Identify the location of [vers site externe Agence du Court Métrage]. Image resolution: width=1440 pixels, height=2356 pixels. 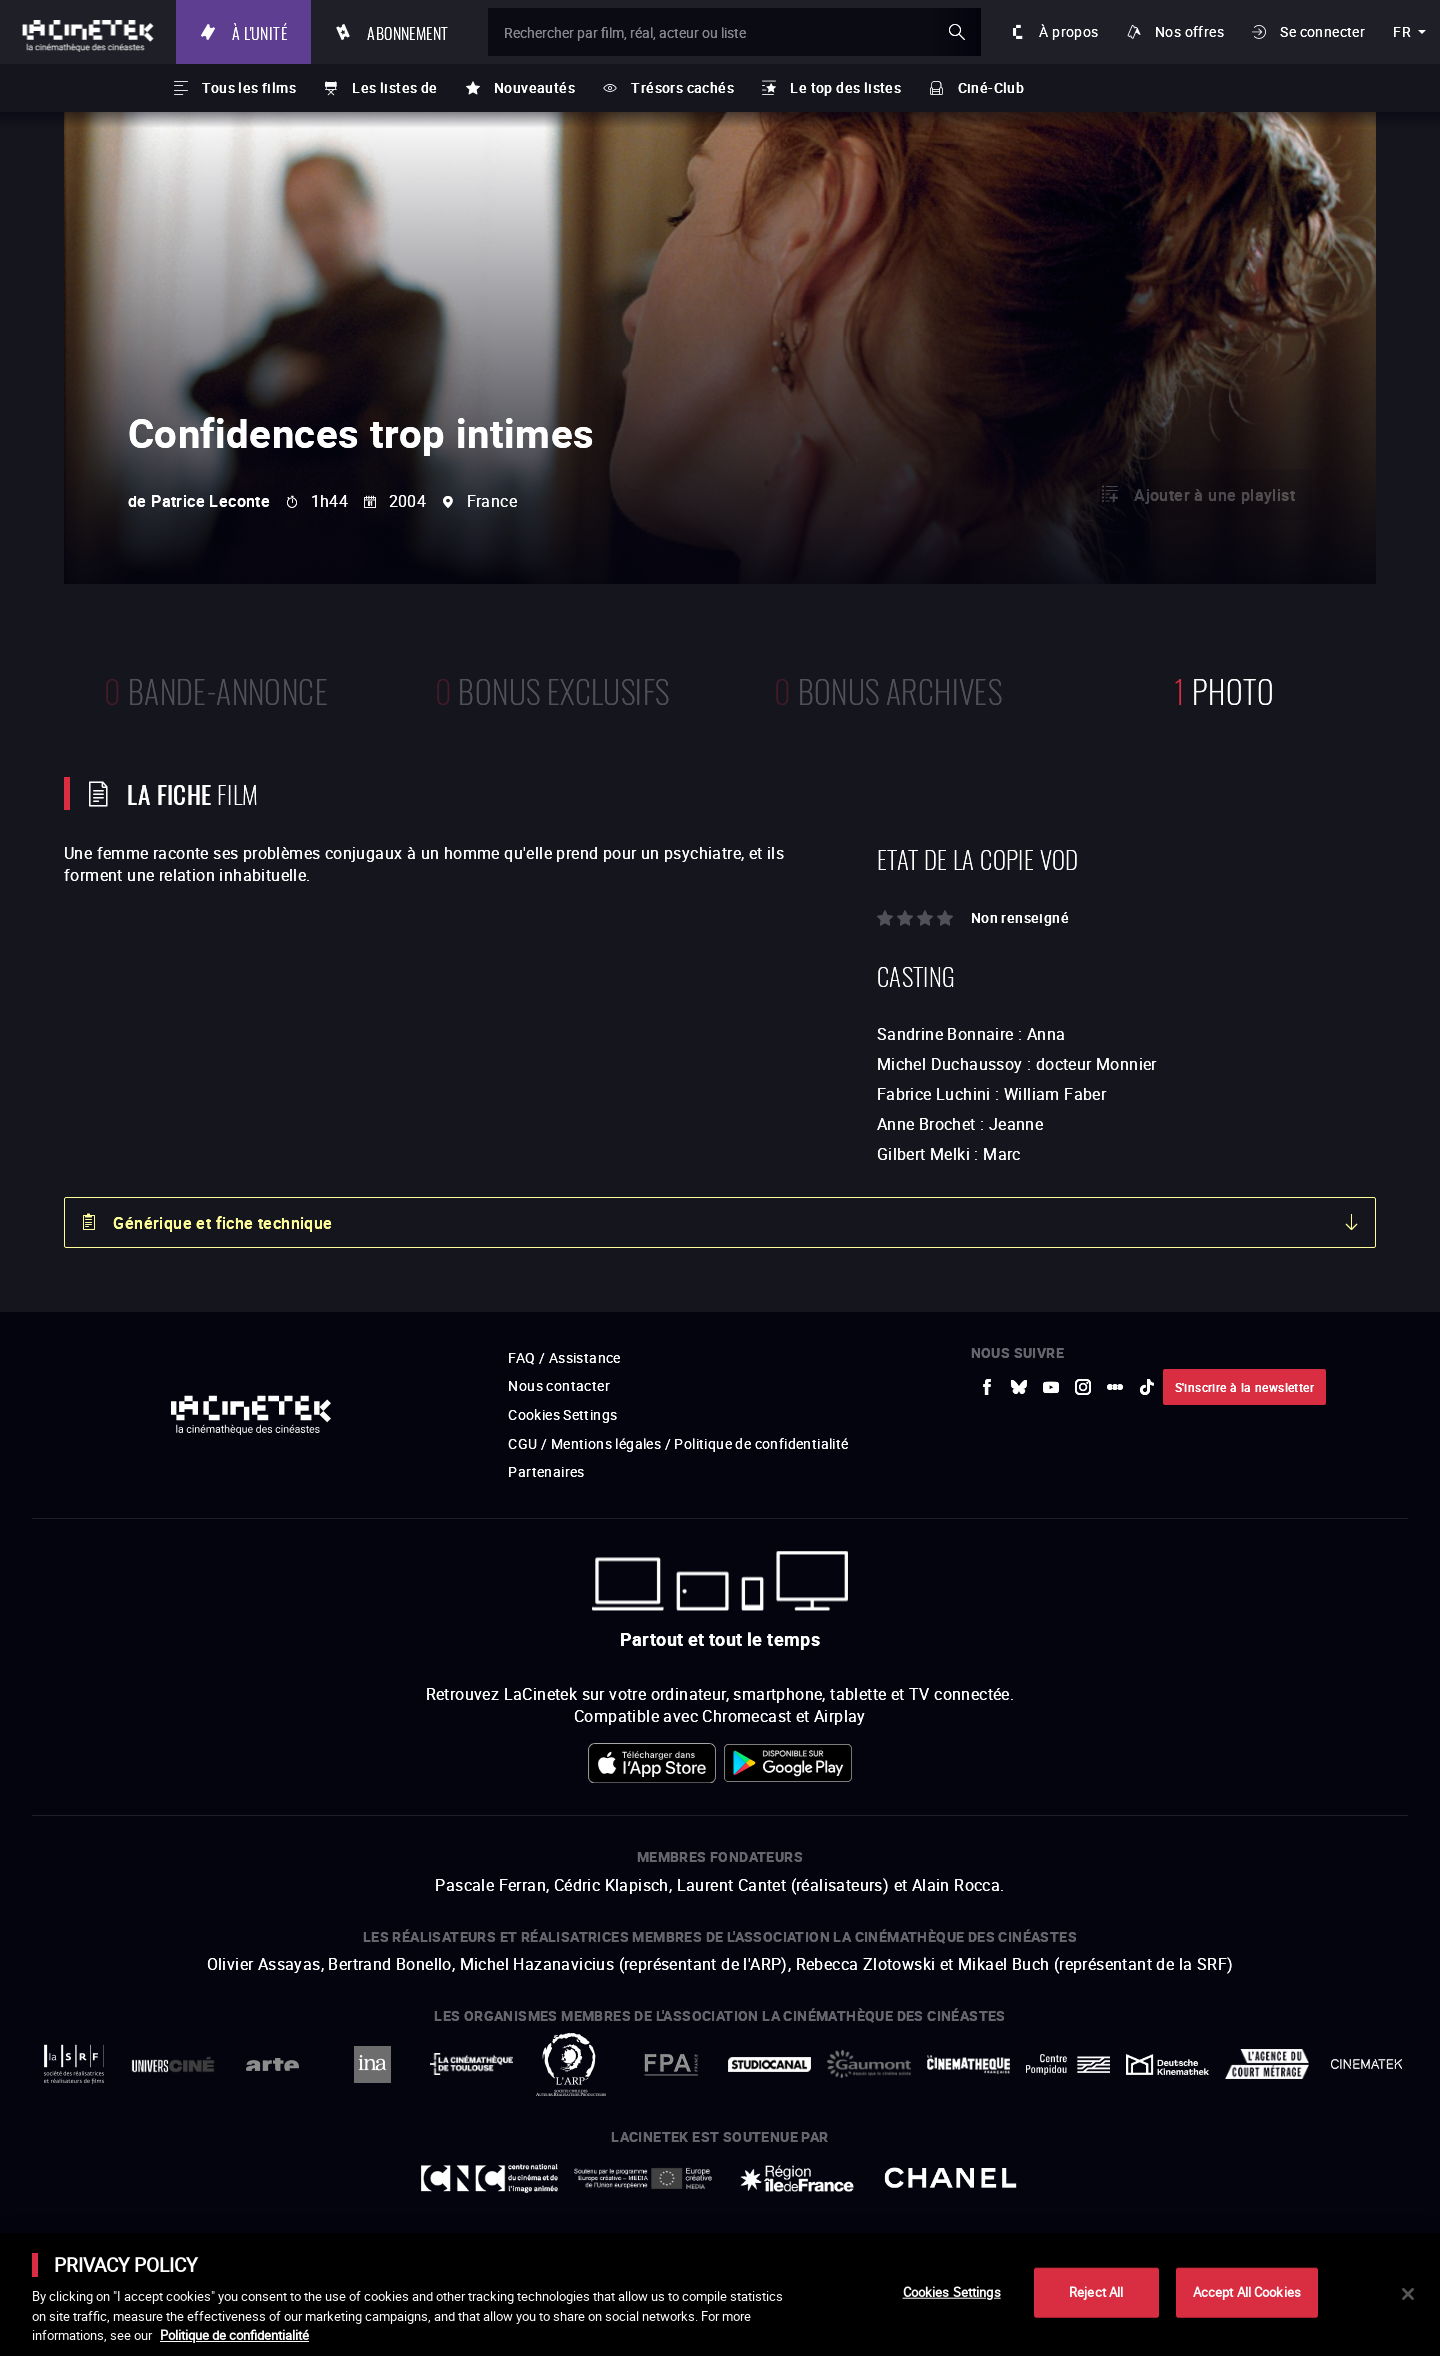
(1266, 2064).